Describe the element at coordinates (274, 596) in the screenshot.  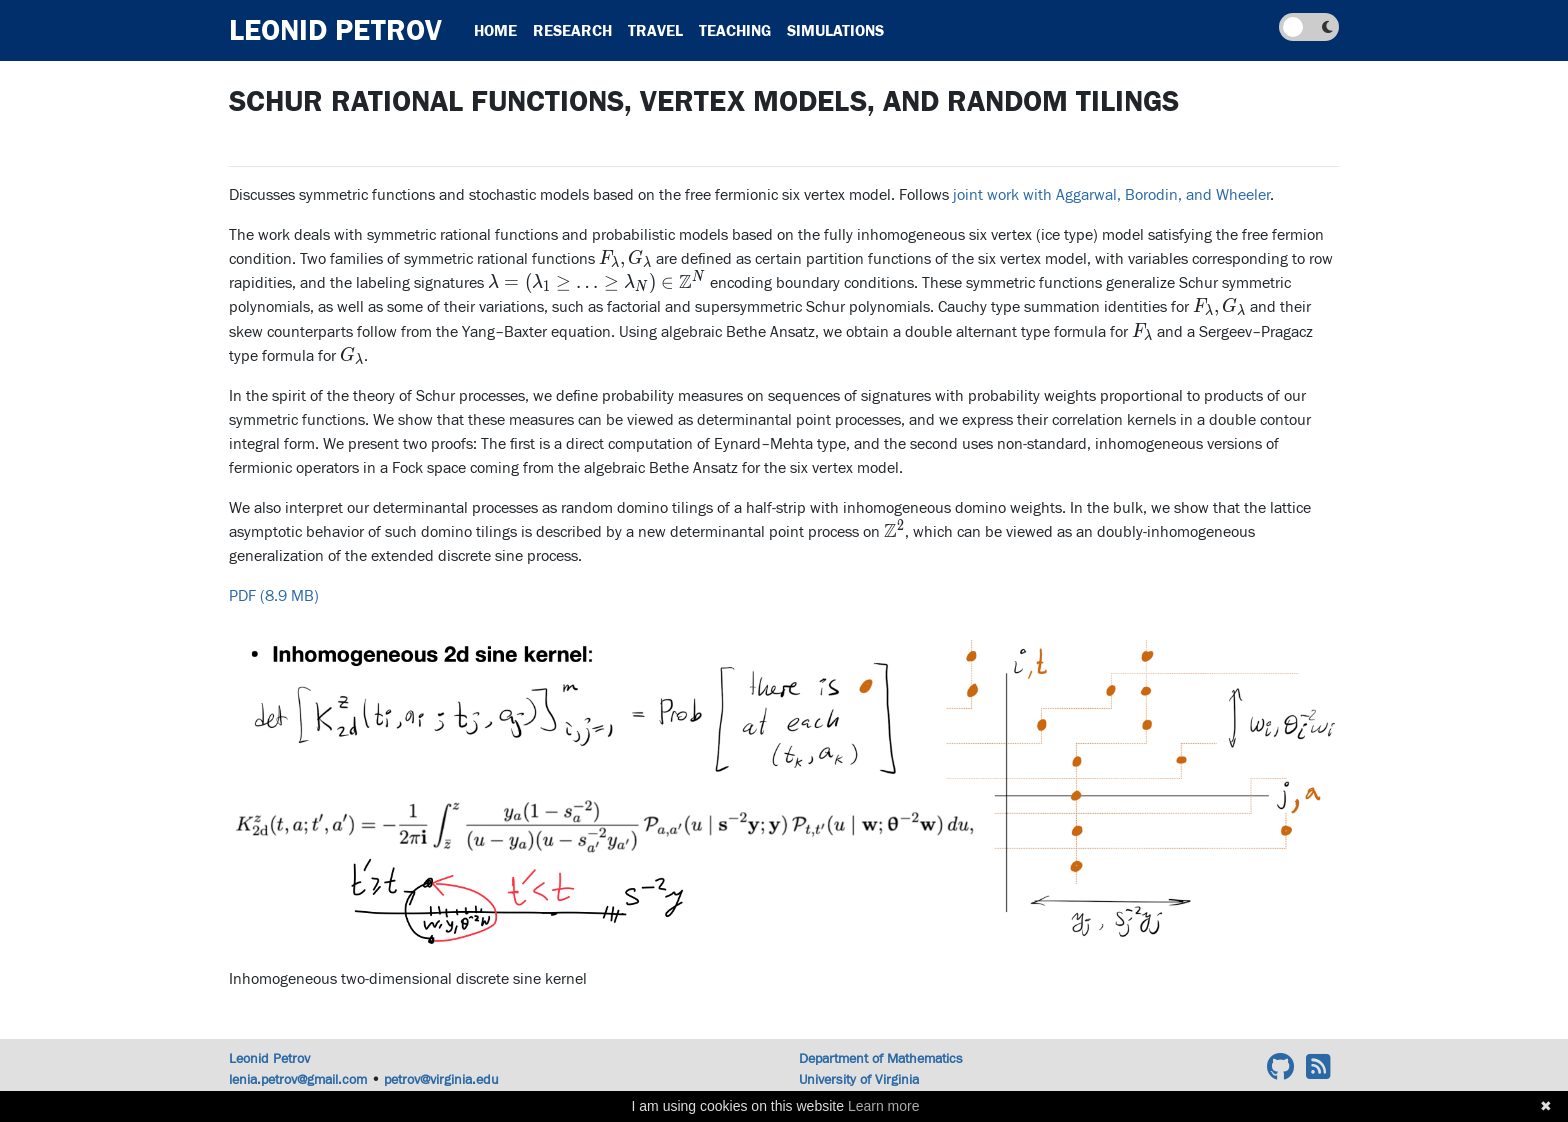
I see `PDF (8.9 MB)` at that location.